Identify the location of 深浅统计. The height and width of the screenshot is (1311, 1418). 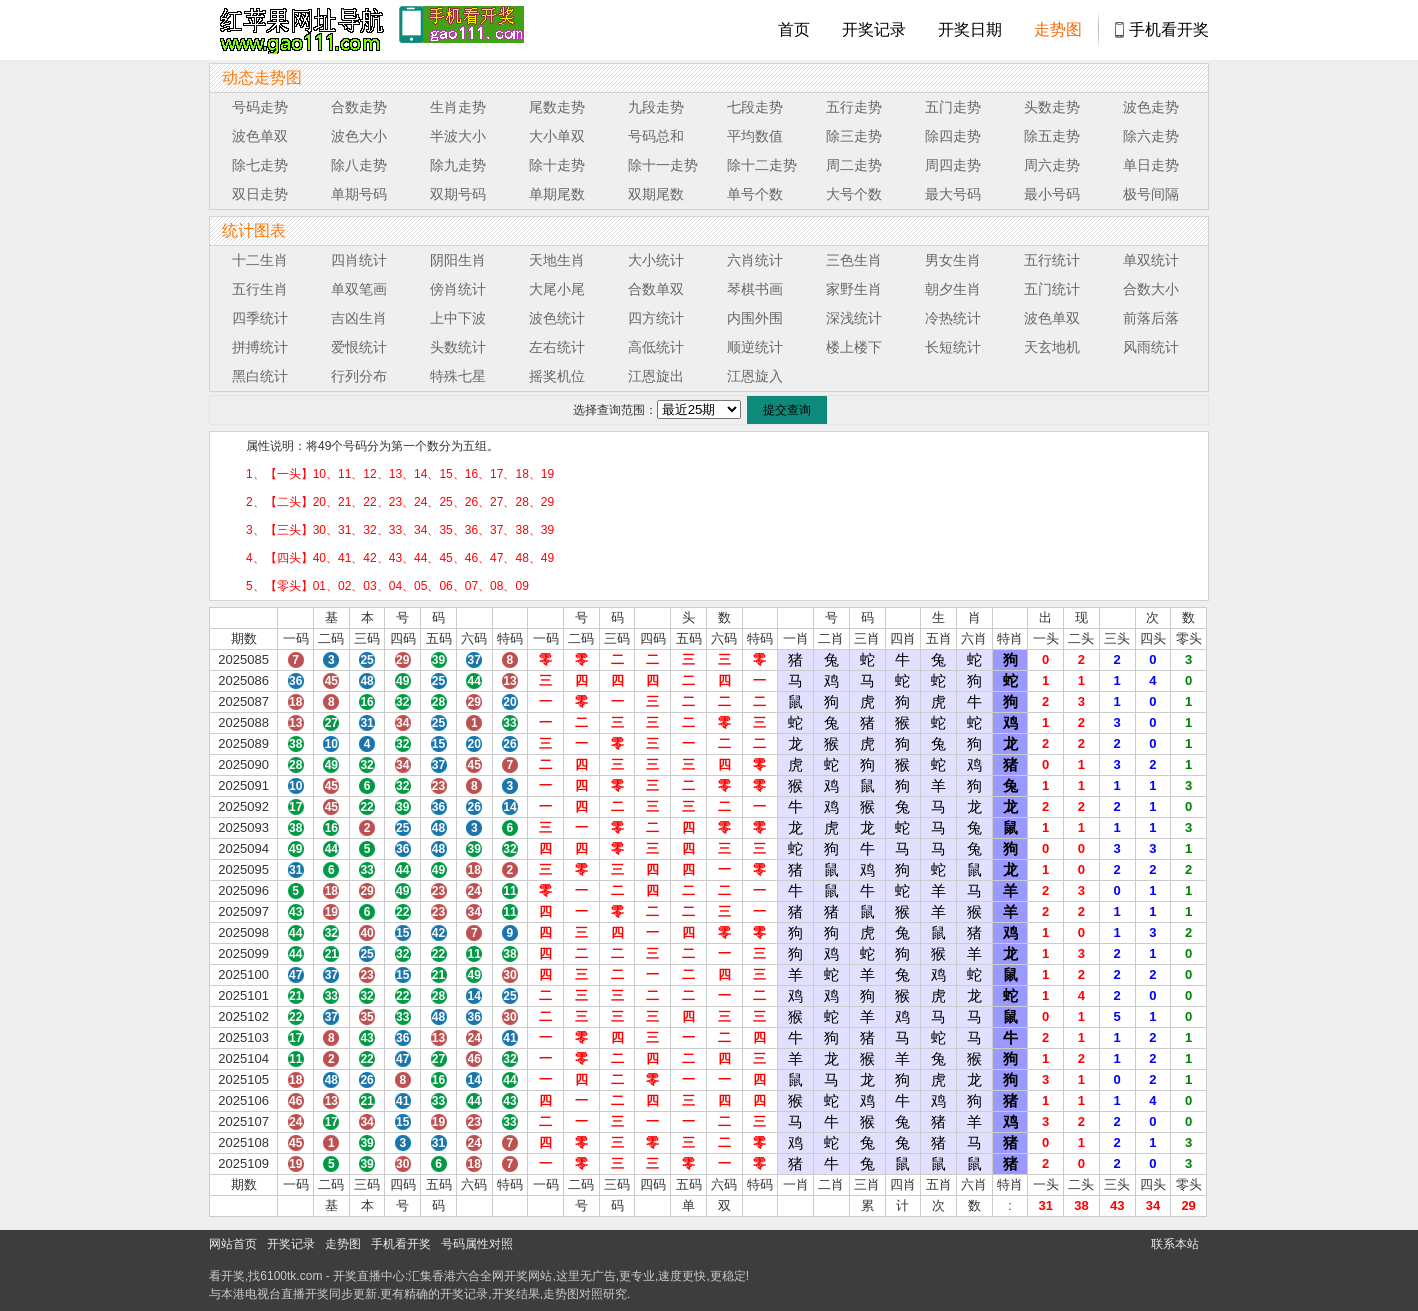
(854, 318).